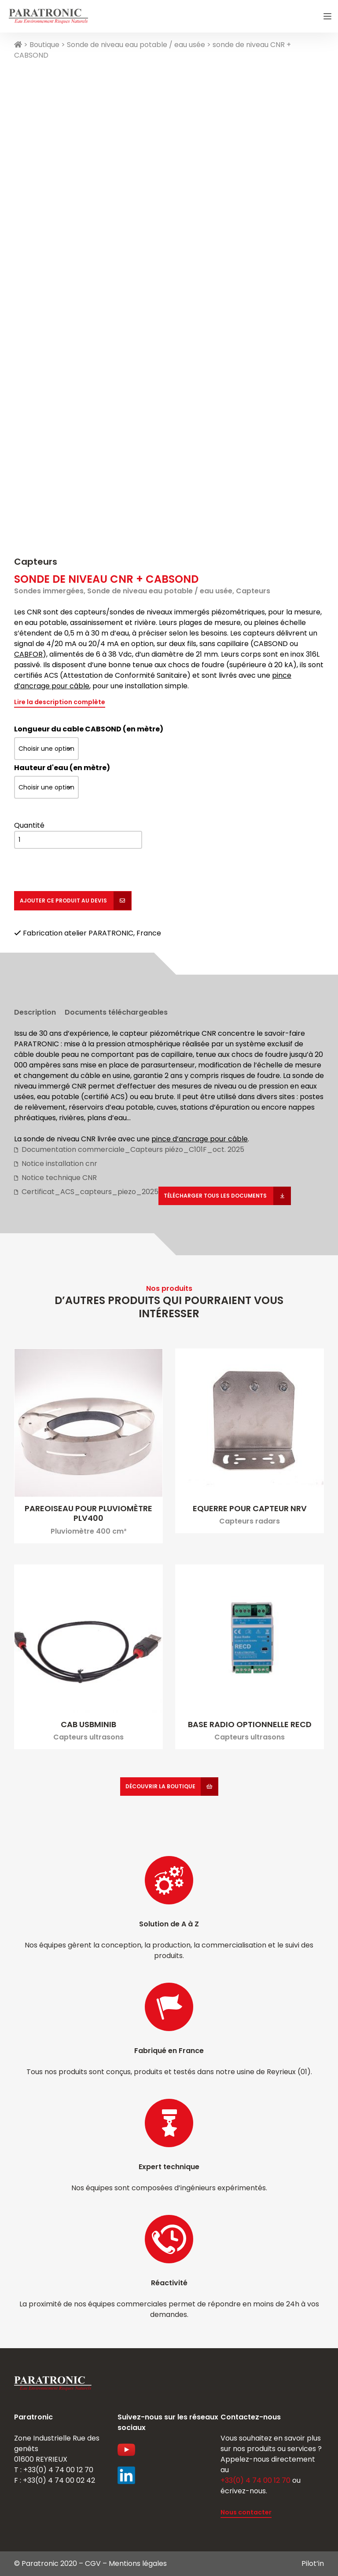  Describe the element at coordinates (35, 1010) in the screenshot. I see `[tab]` at that location.